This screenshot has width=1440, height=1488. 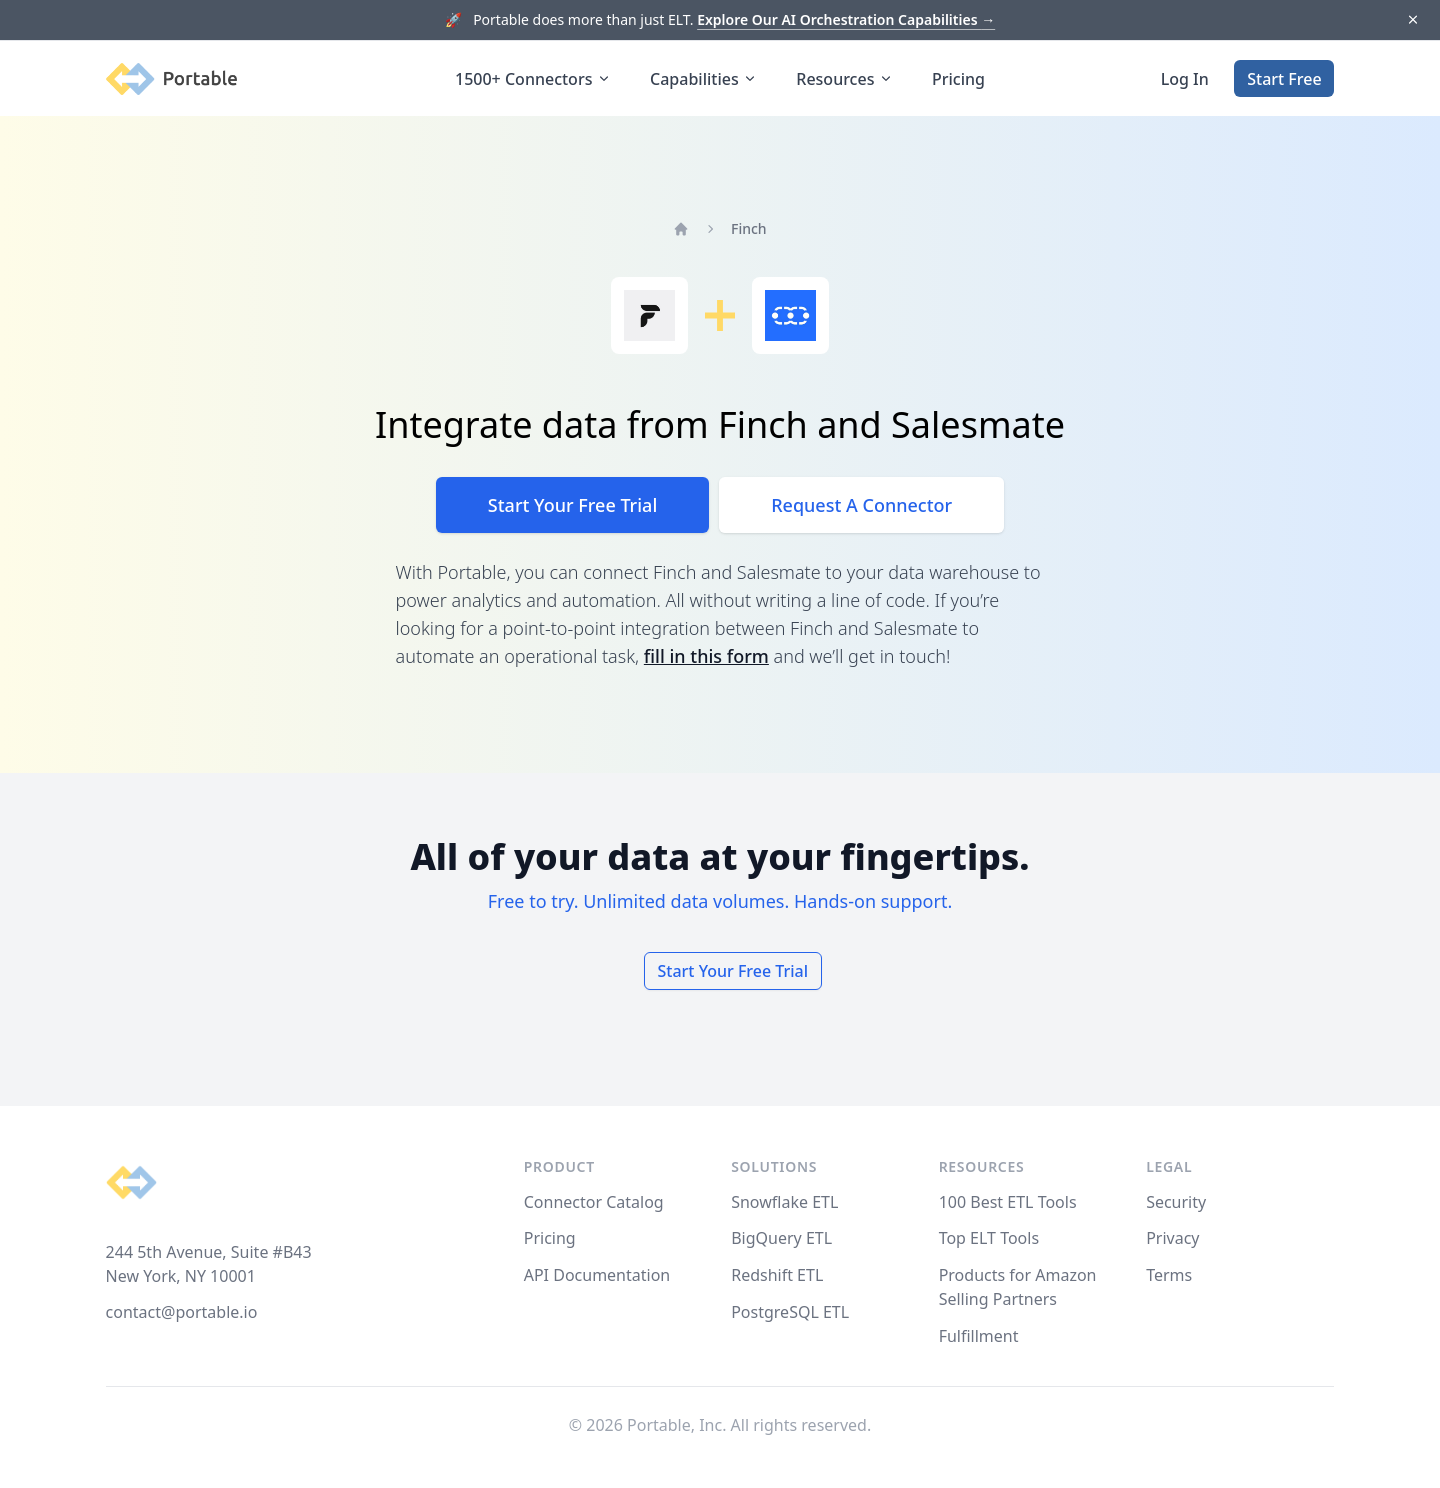 I want to click on Fulfillment, so click(x=979, y=1336).